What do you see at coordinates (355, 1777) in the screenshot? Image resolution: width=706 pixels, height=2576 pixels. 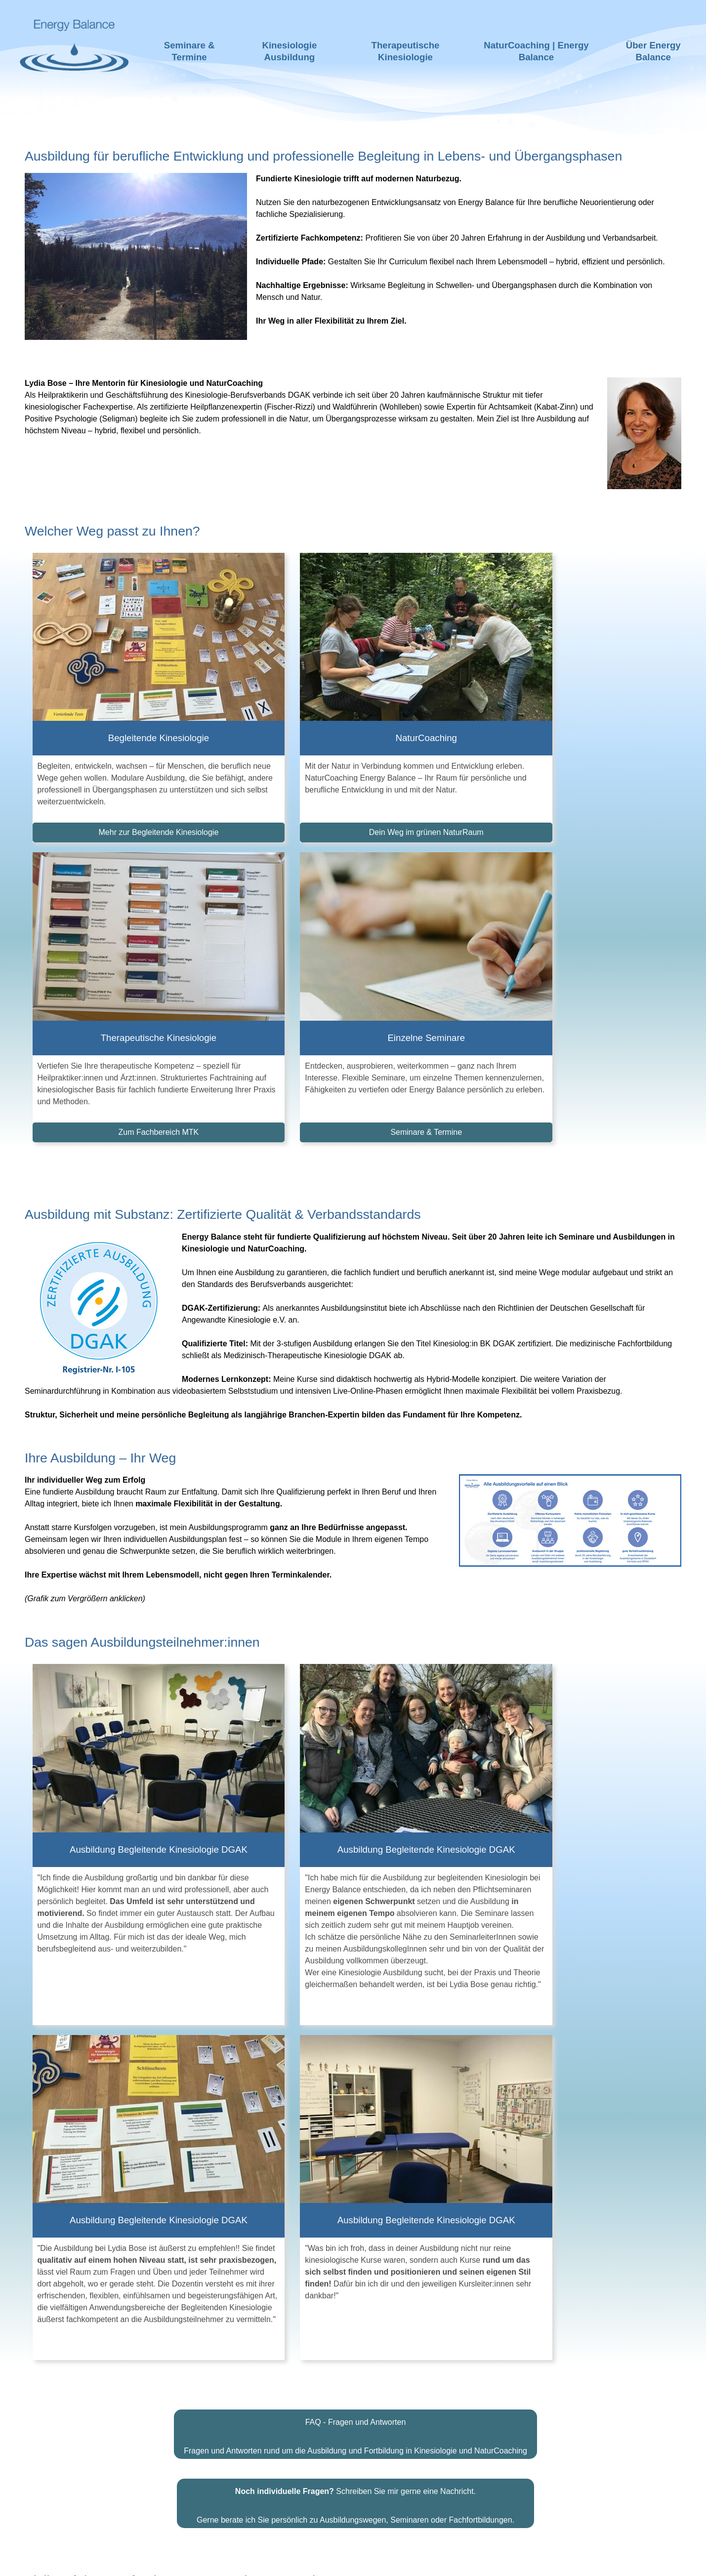 I see `FAQ - Fragen und Antworten` at bounding box center [355, 1777].